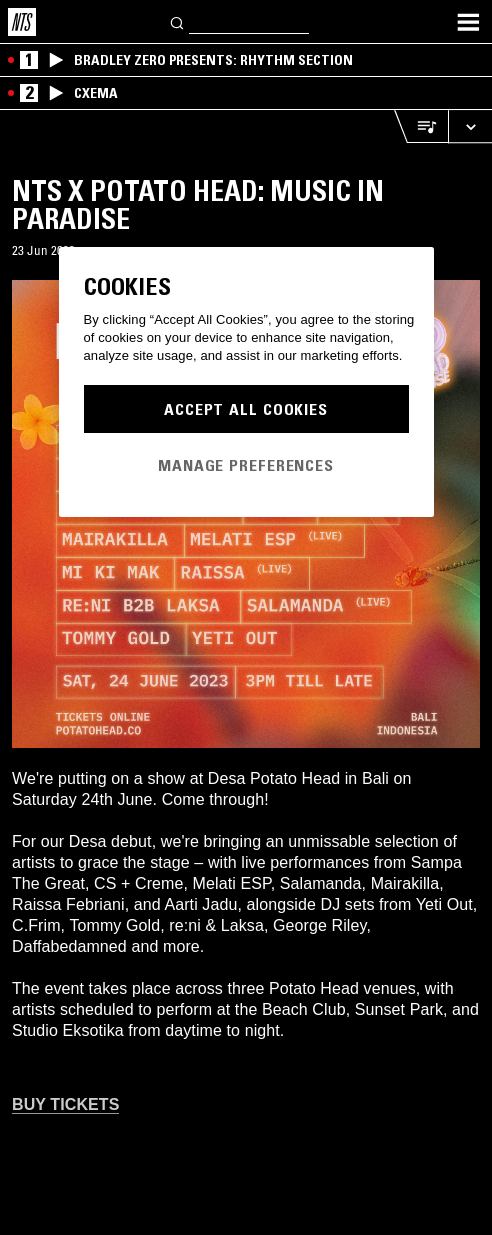 The image size is (492, 1235). I want to click on Manage Preferences, so click(246, 465).